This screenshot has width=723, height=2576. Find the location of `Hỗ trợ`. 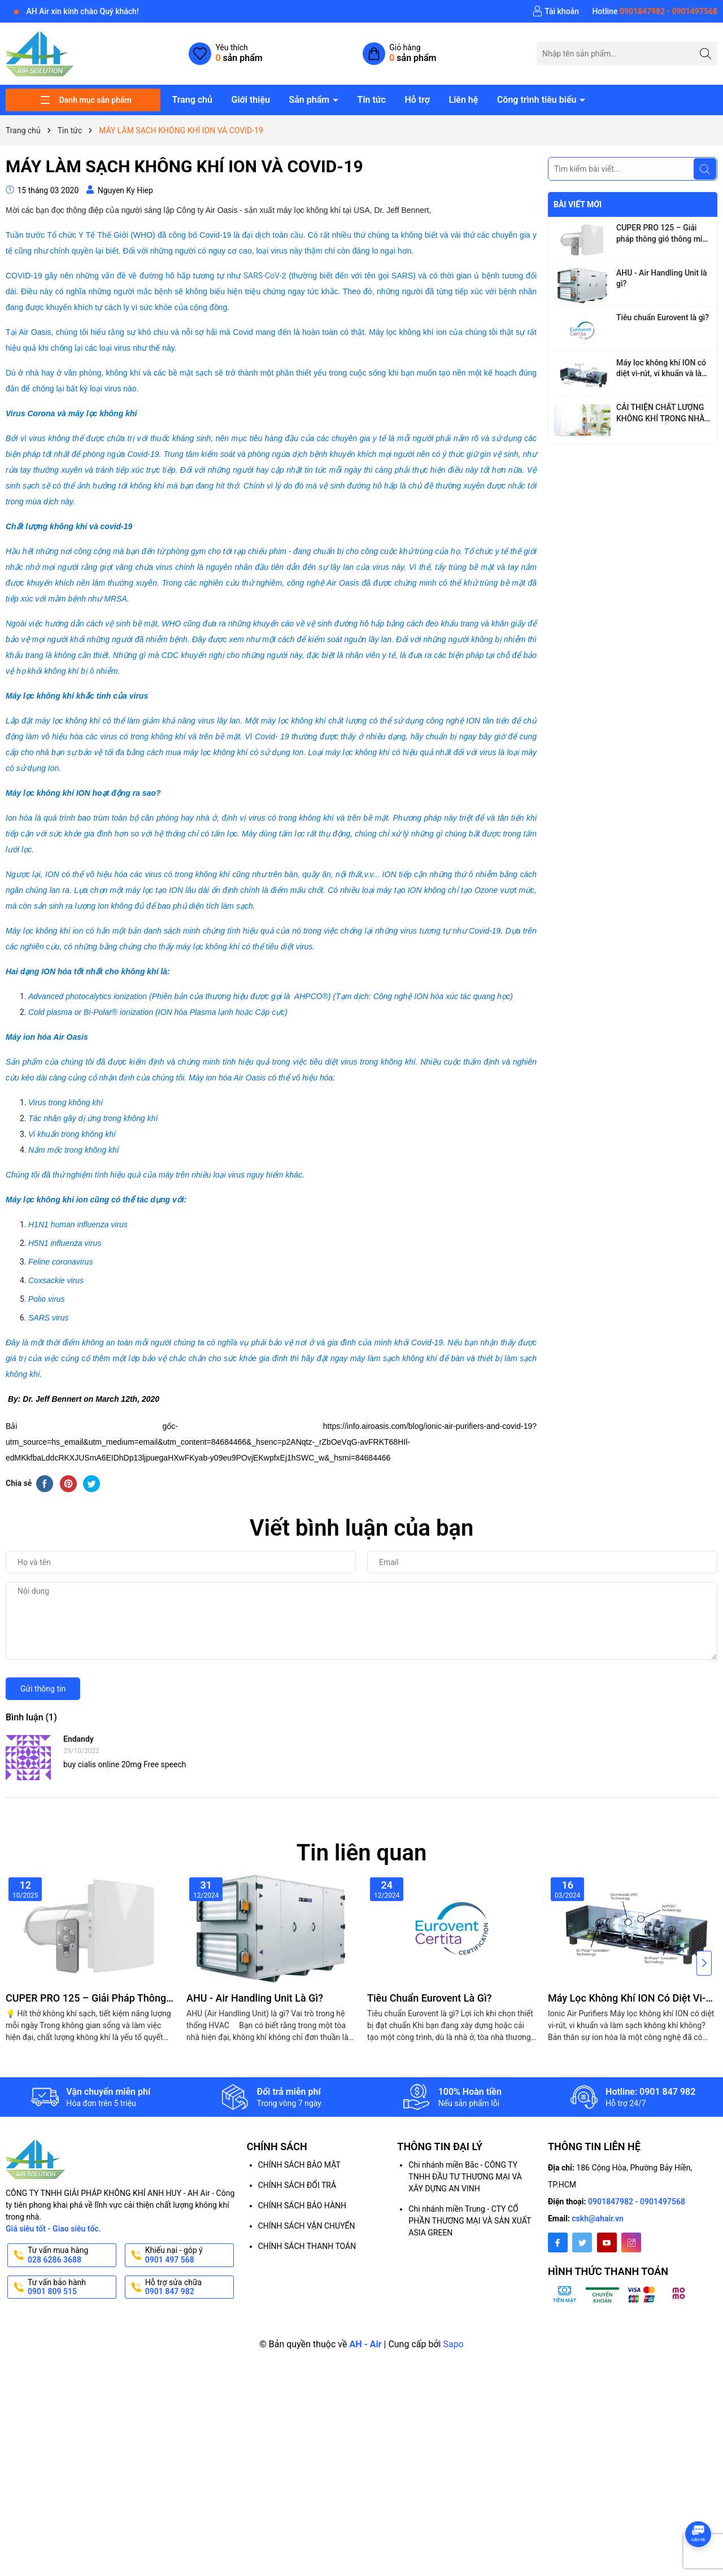

Hỗ trợ is located at coordinates (417, 99).